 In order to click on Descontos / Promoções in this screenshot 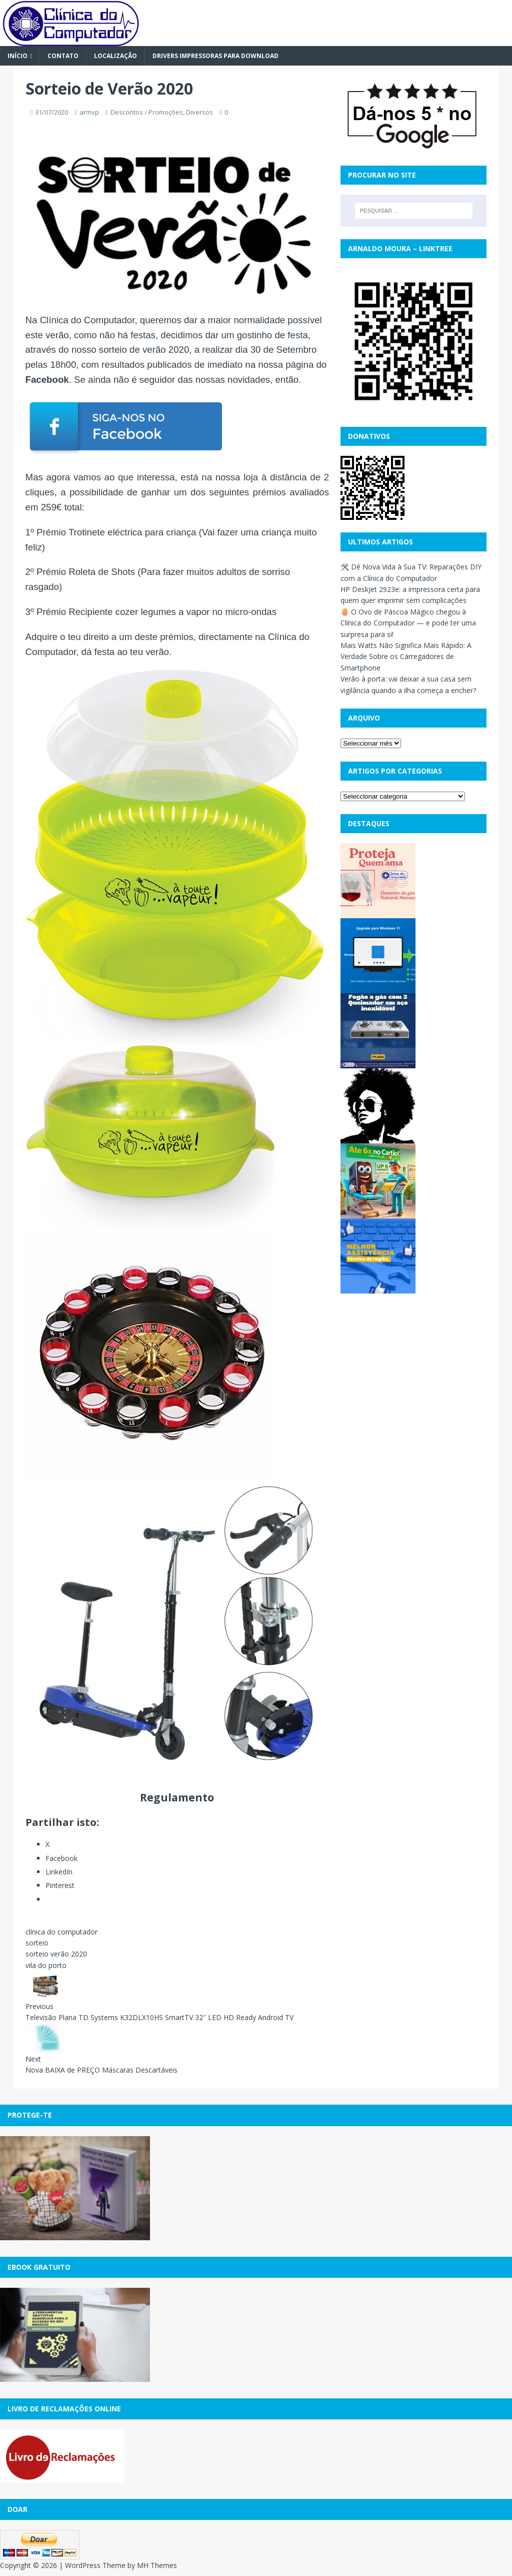, I will do `click(146, 112)`.